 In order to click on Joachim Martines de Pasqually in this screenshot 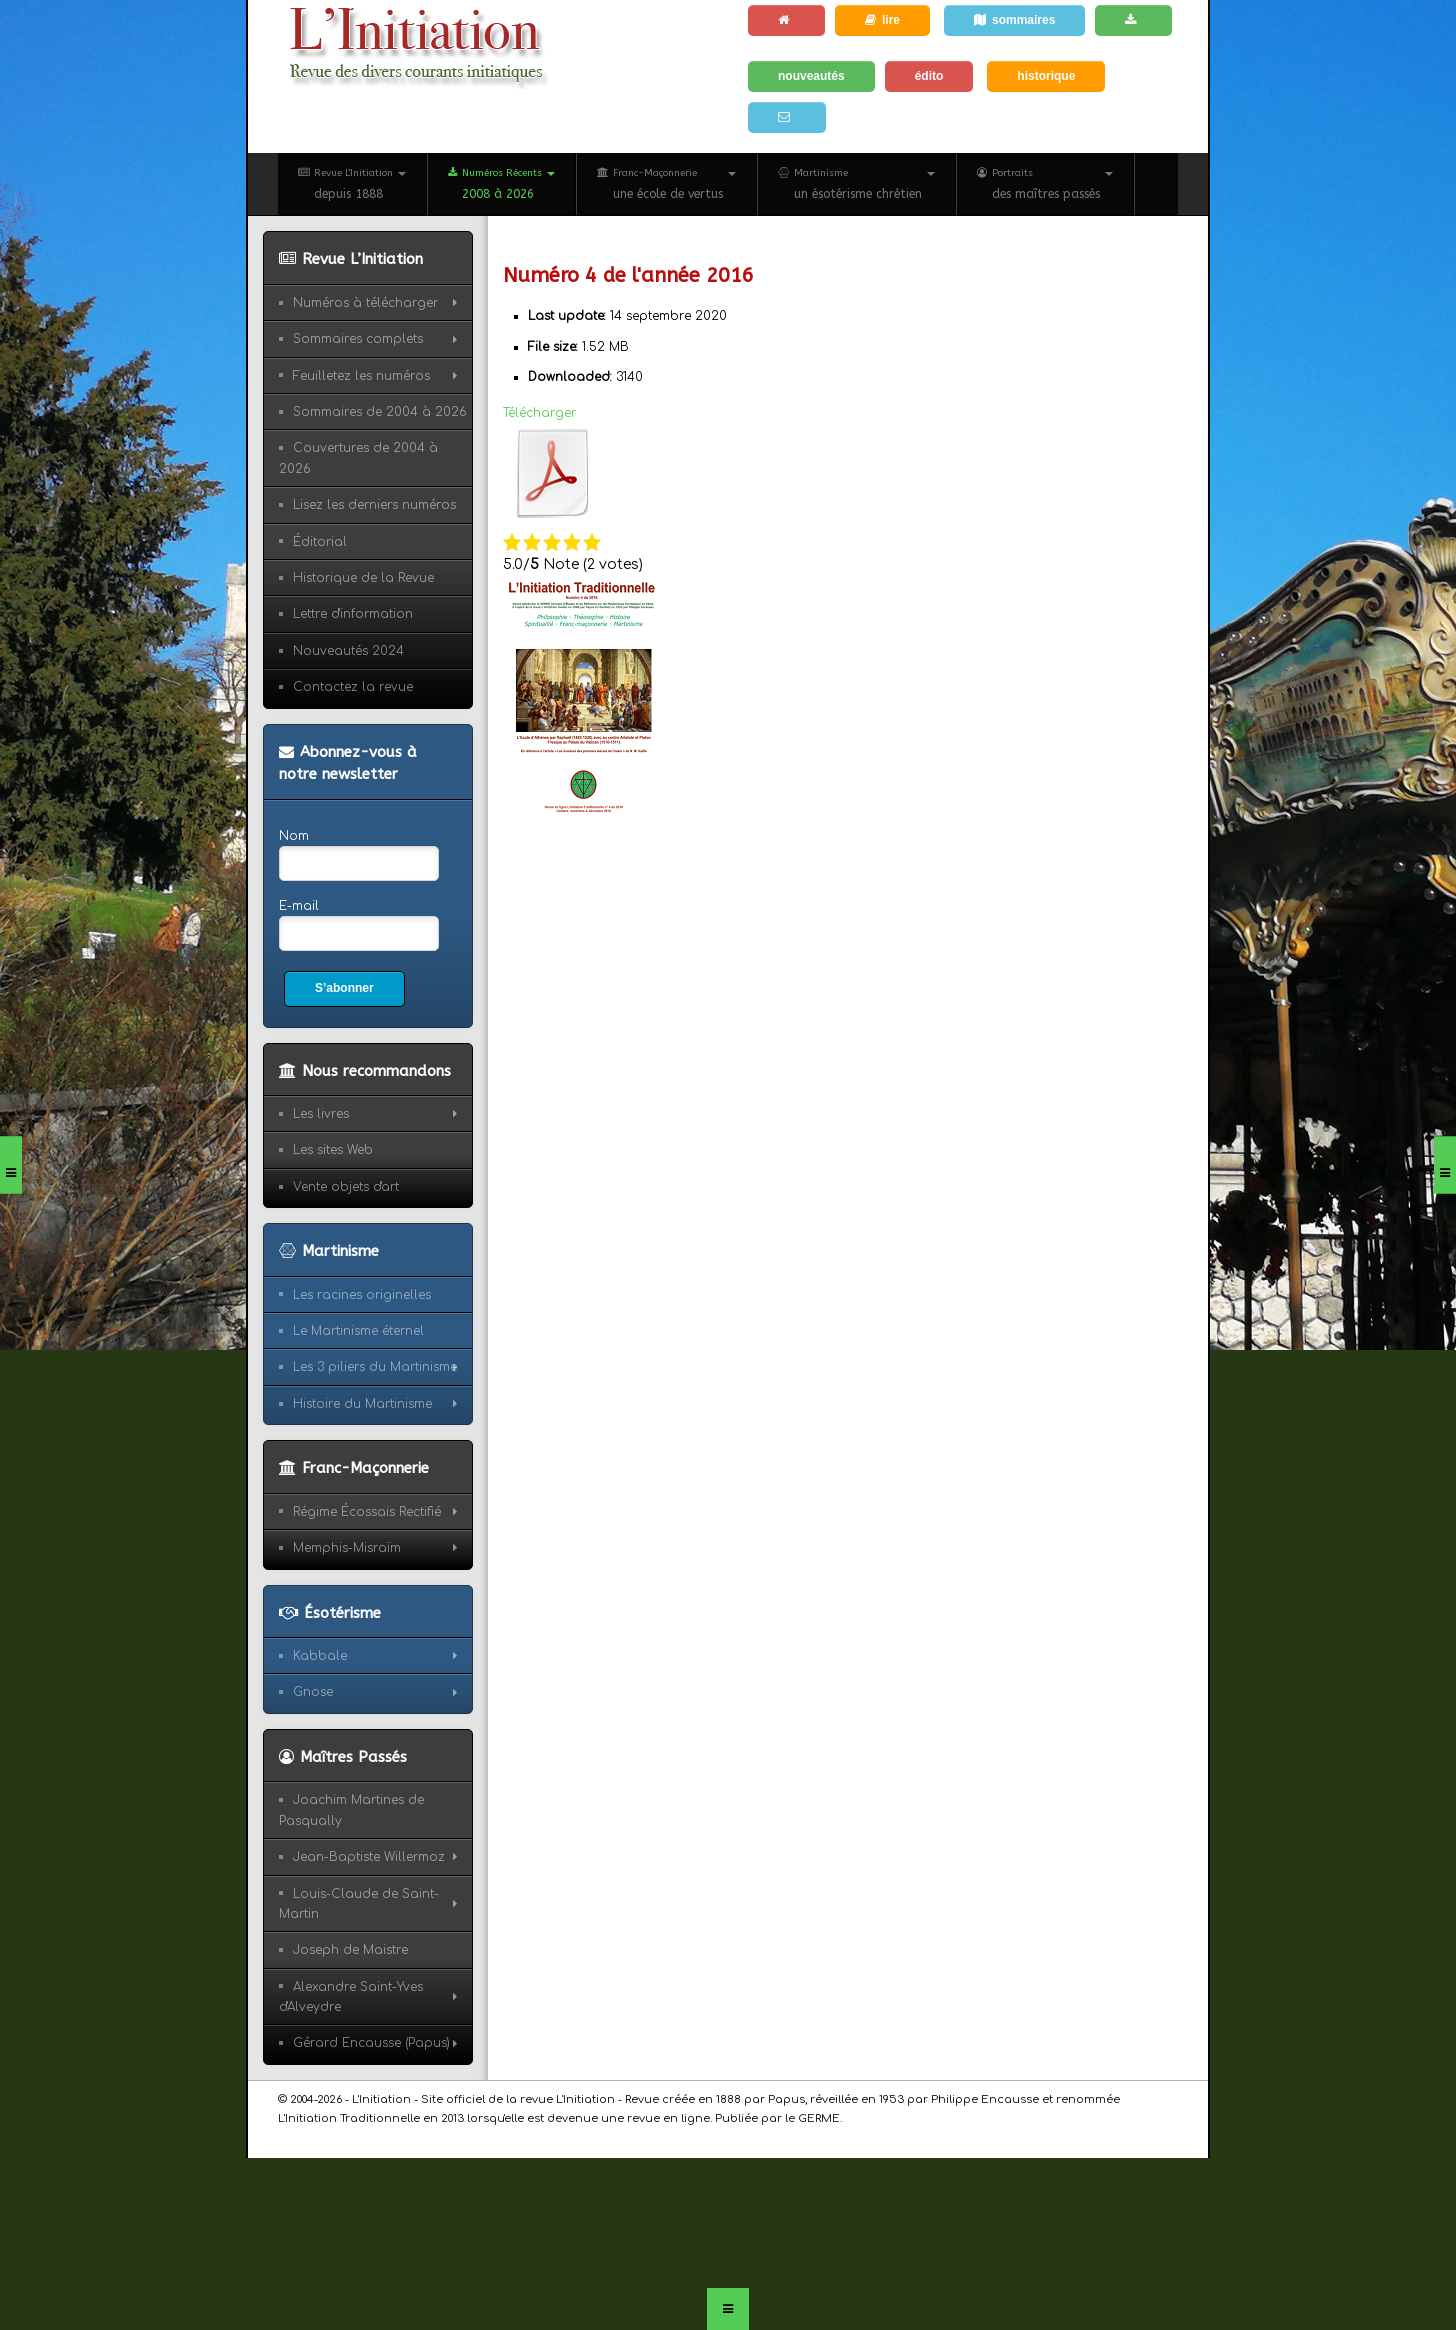, I will do `click(351, 1810)`.